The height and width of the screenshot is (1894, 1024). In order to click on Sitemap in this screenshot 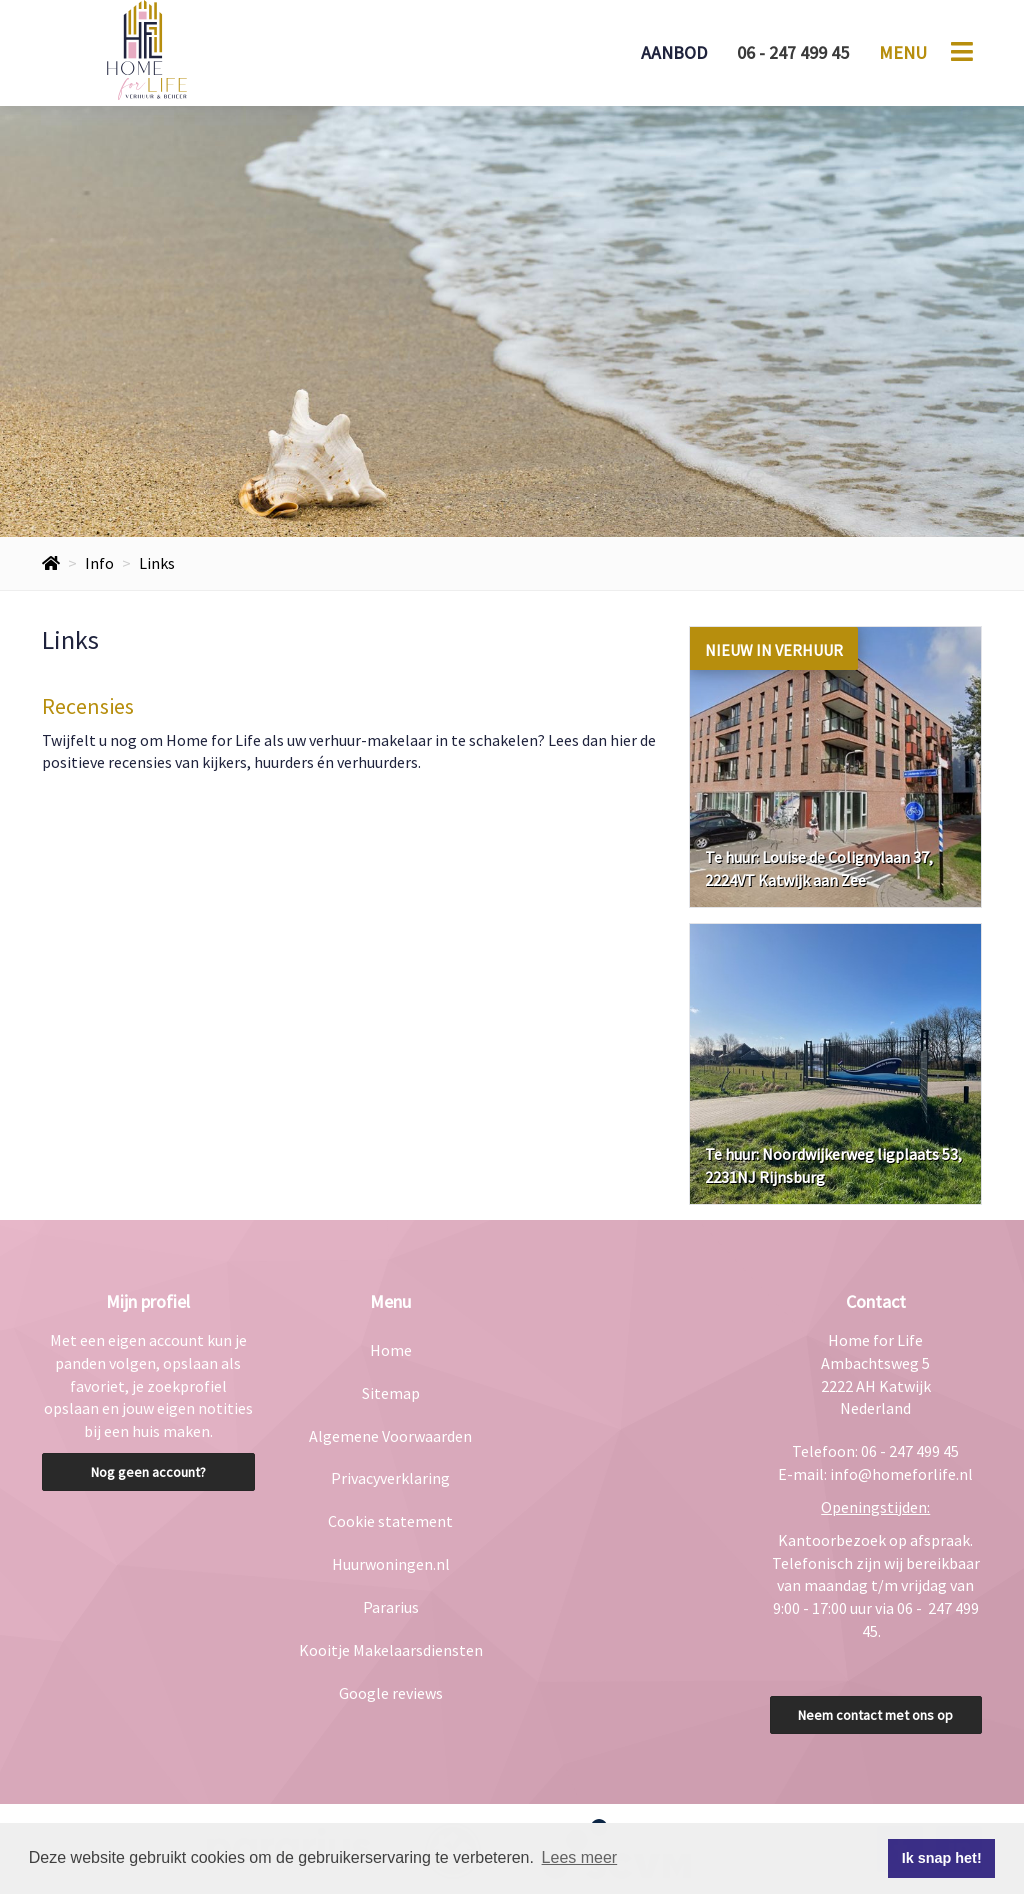, I will do `click(391, 1393)`.